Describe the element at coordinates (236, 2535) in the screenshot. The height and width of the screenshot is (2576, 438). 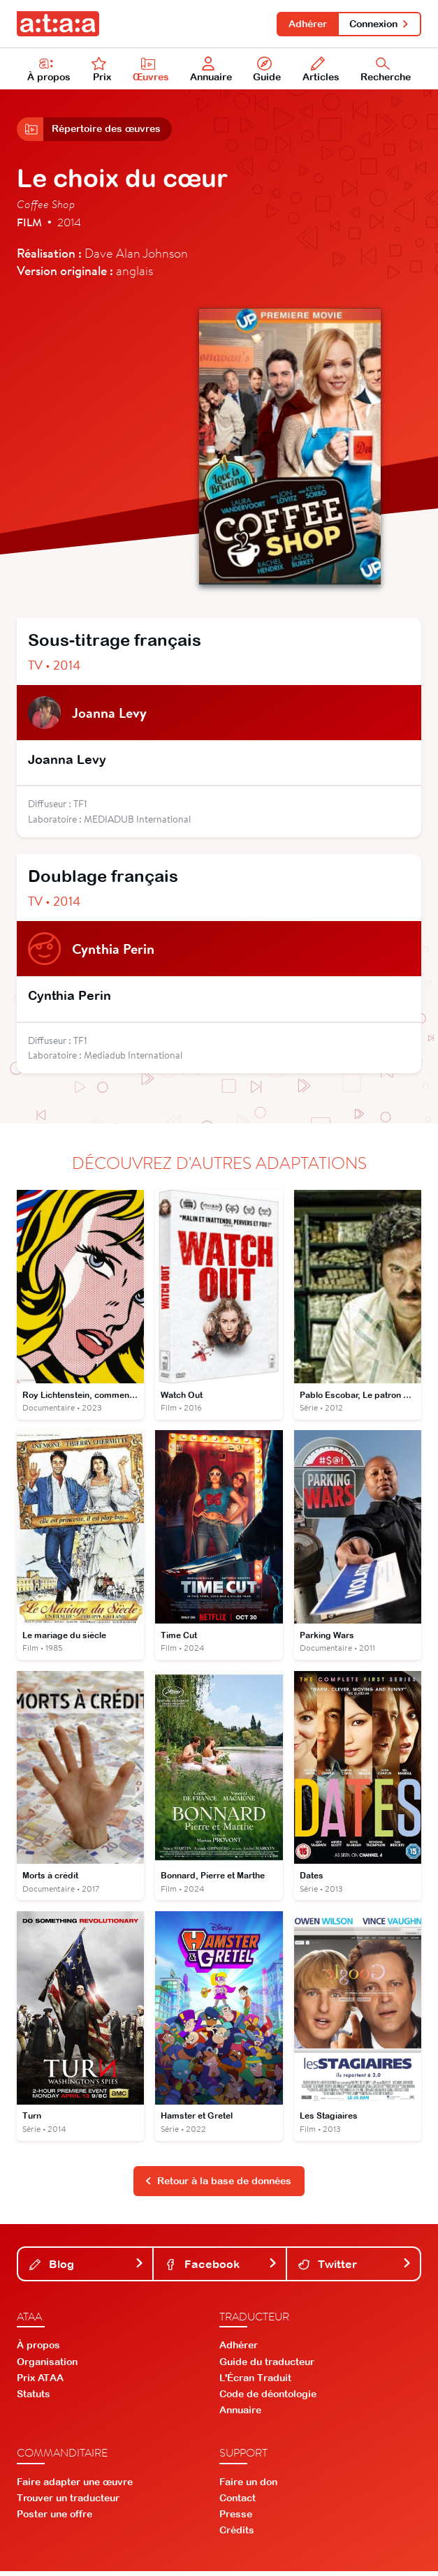
I see `Crédits` at that location.